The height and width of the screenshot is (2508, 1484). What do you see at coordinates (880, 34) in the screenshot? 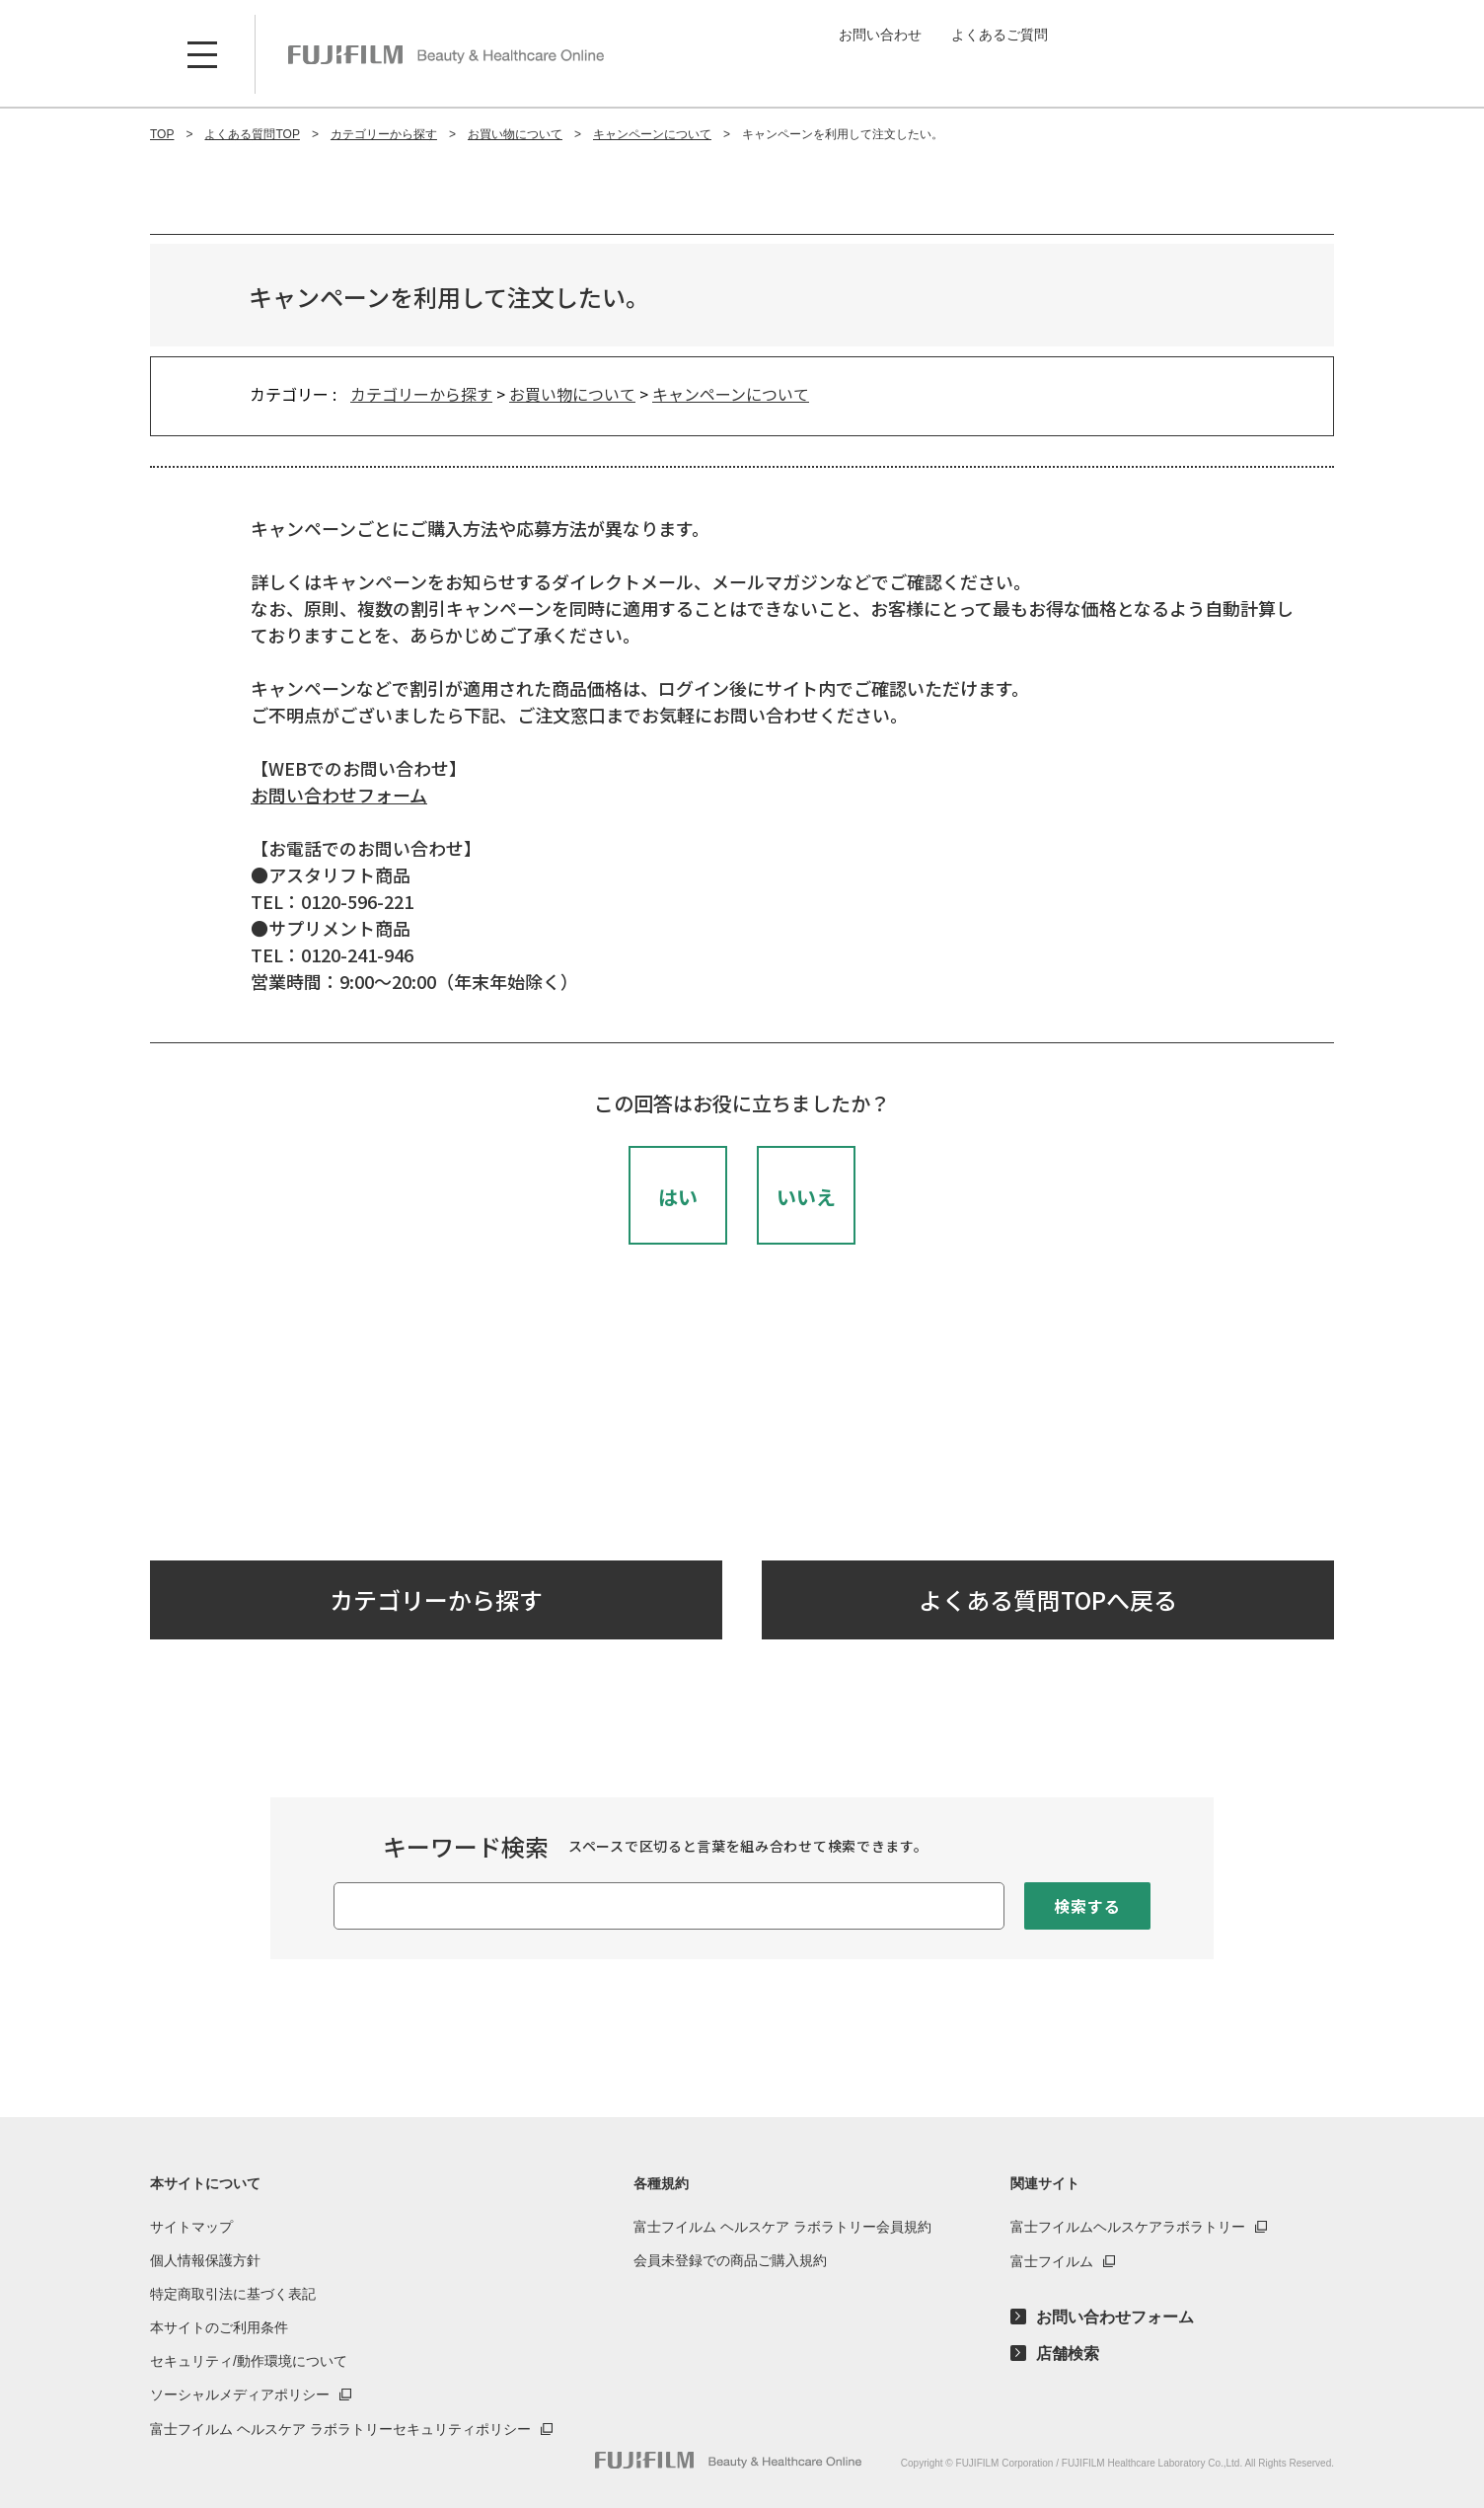
I see `お問い合わせ` at bounding box center [880, 34].